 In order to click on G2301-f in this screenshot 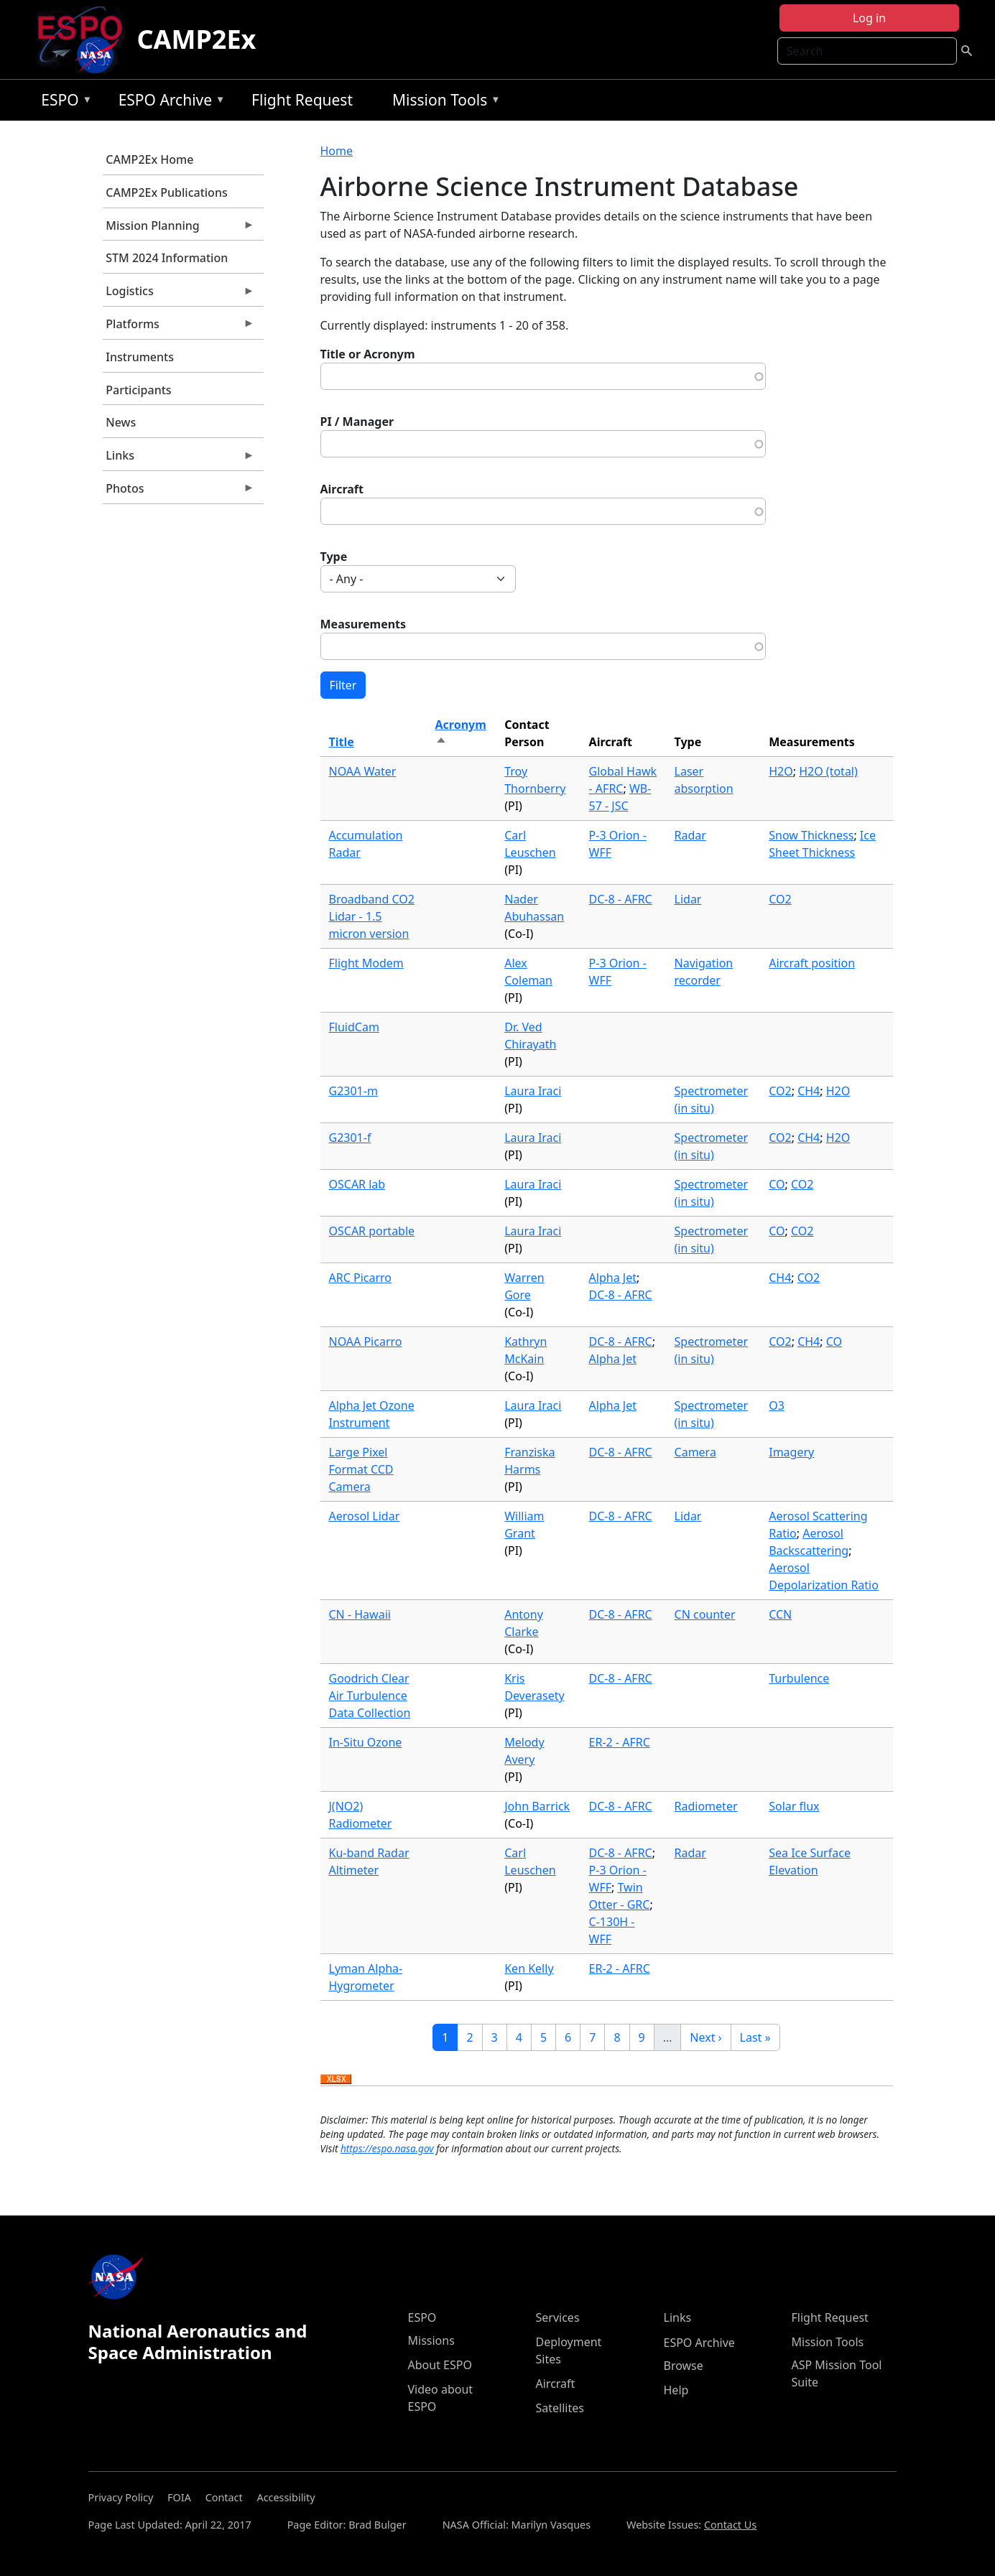, I will do `click(350, 1137)`.